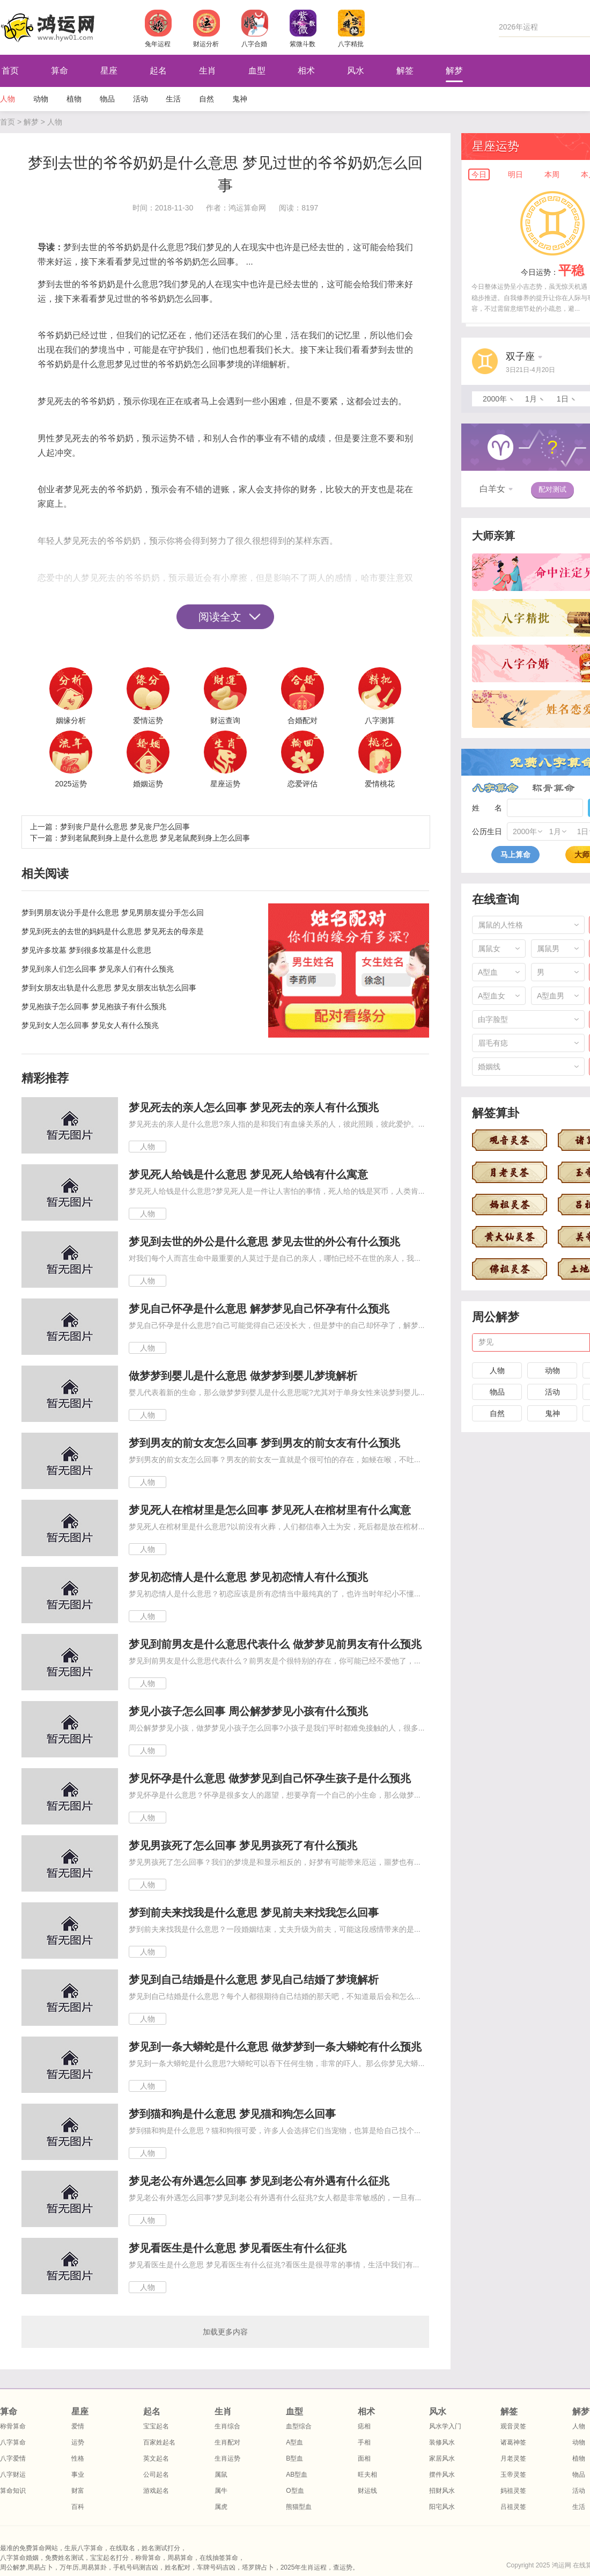 This screenshot has height=2576, width=590. What do you see at coordinates (294, 2458) in the screenshot?
I see `B型血` at bounding box center [294, 2458].